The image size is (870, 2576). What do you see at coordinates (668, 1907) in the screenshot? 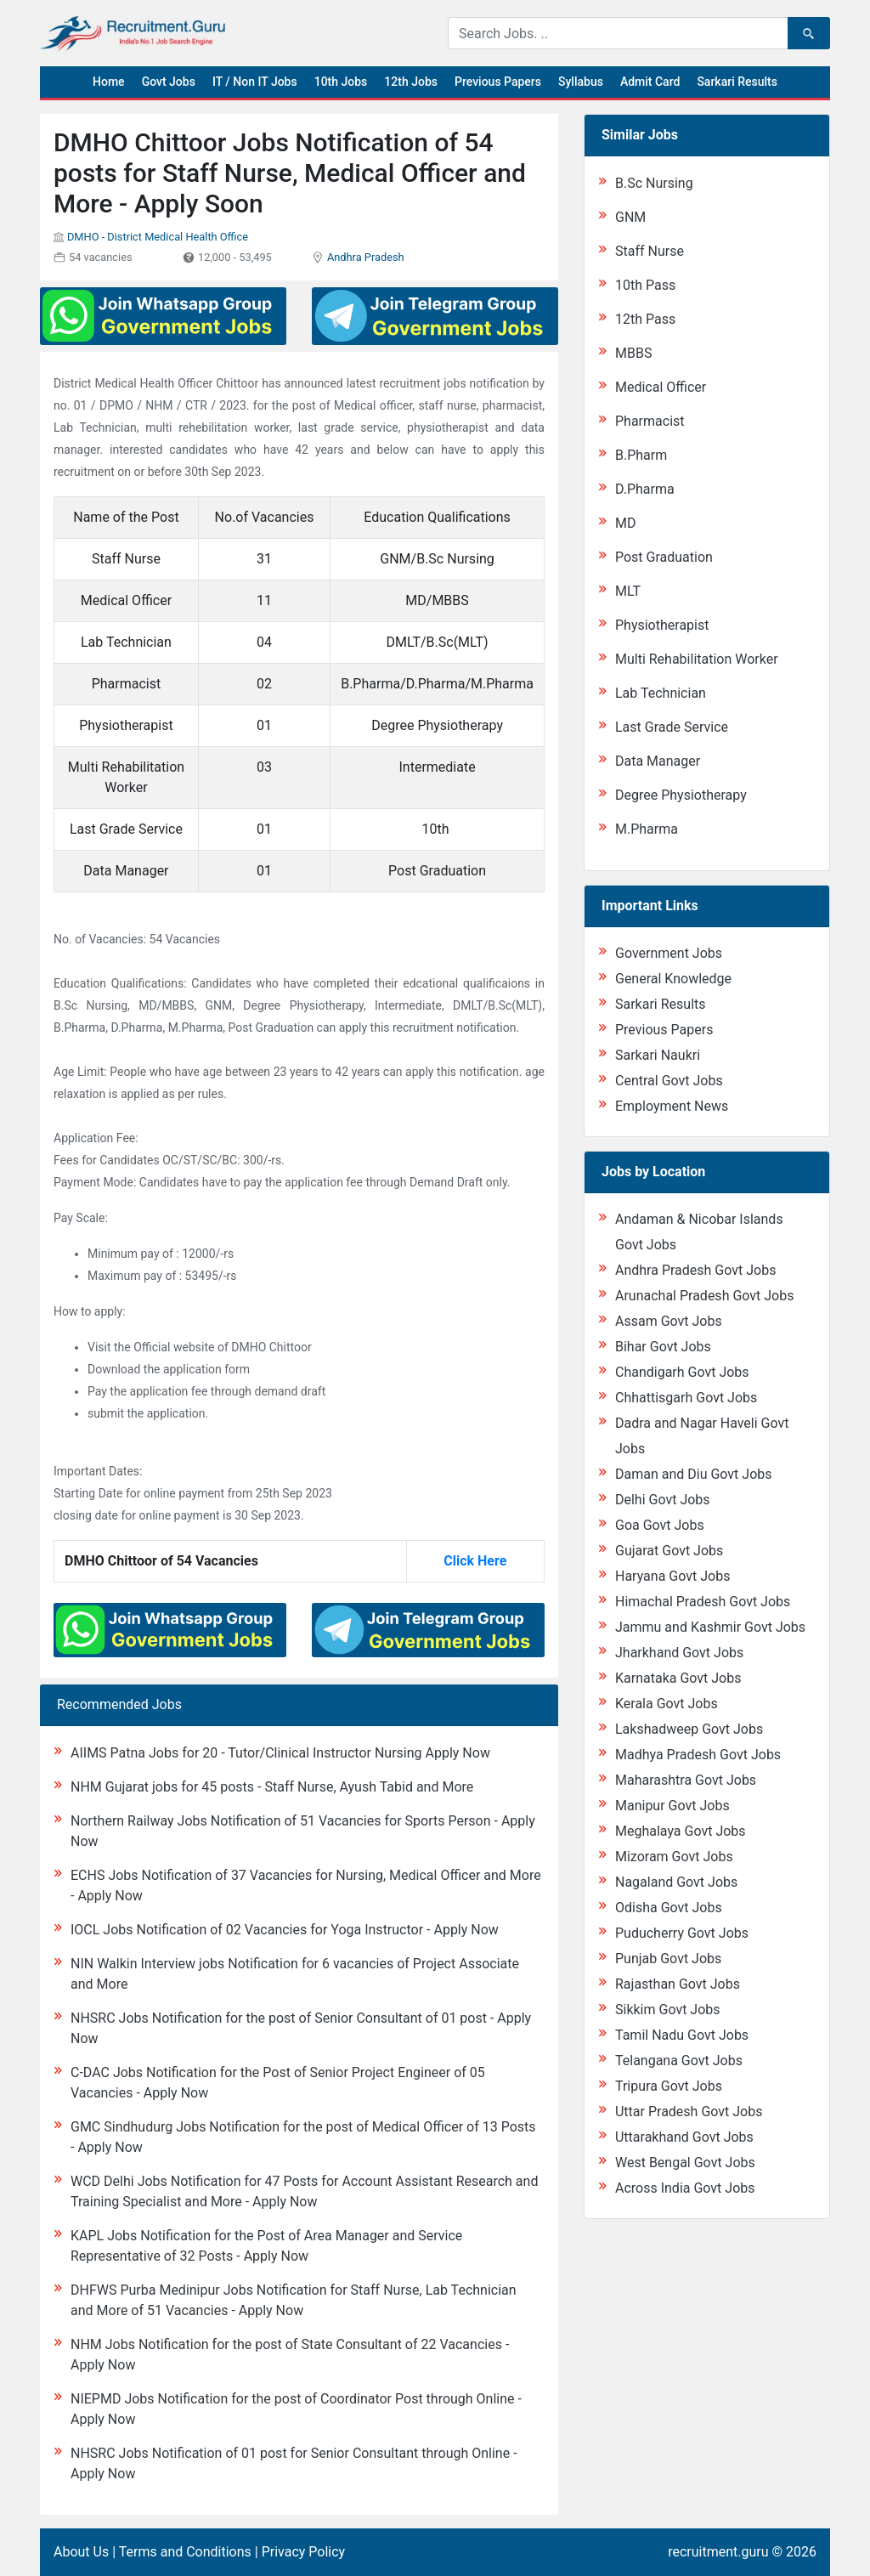
I see `Odisha Govt Jobs` at bounding box center [668, 1907].